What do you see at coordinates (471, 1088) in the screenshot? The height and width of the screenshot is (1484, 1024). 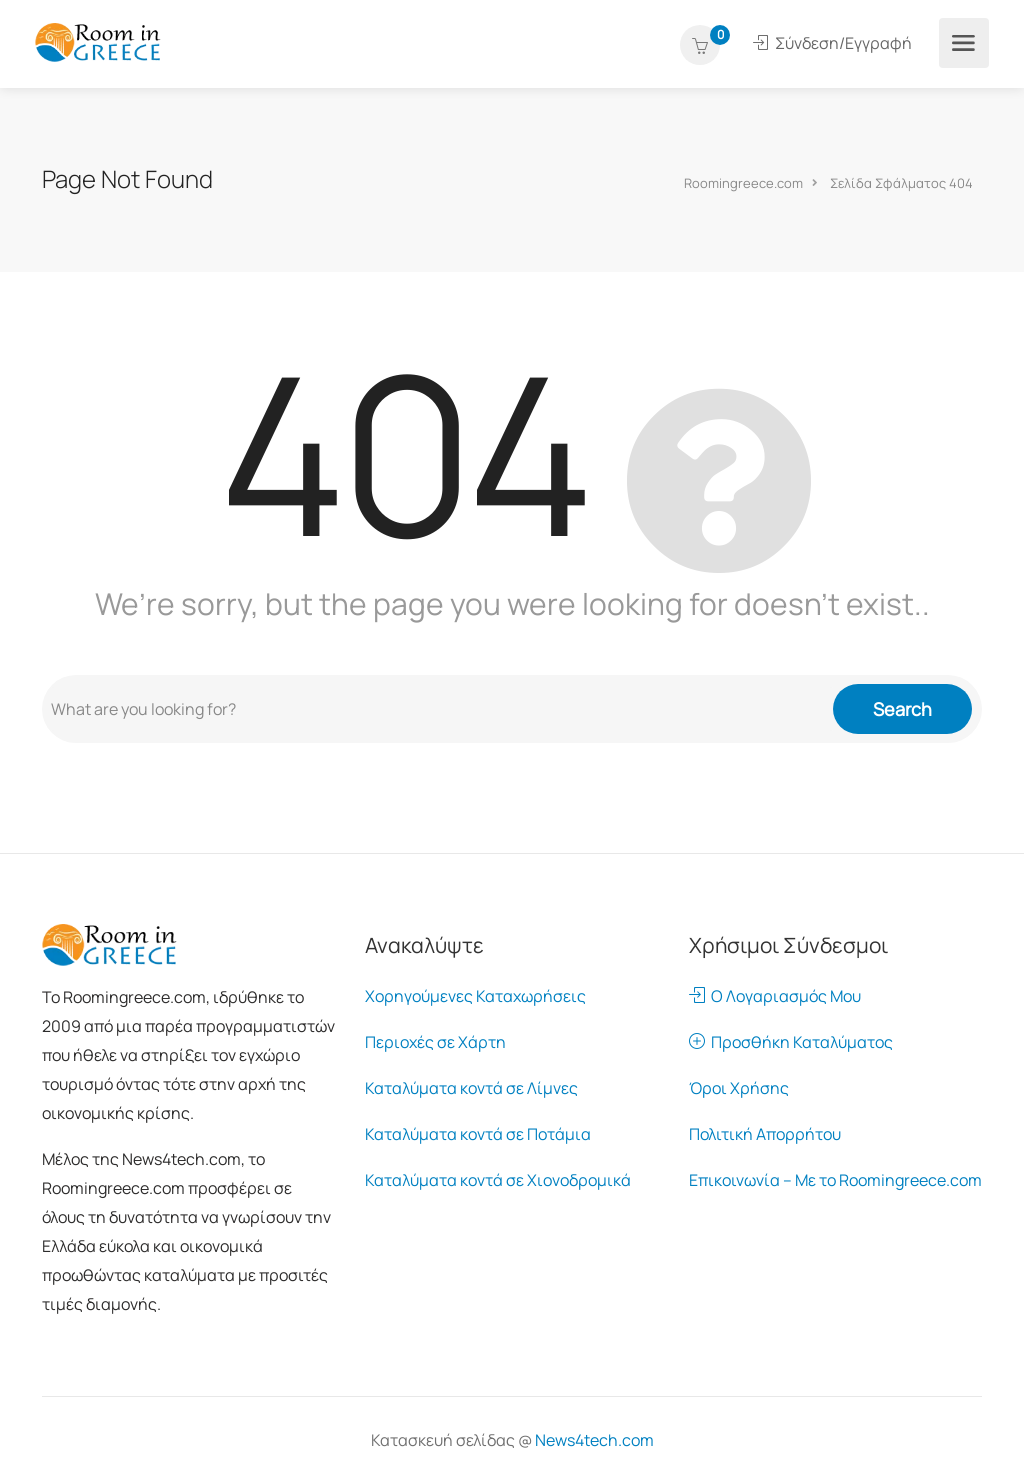 I see `Καταλύματα κοντά σε Λίμνες` at bounding box center [471, 1088].